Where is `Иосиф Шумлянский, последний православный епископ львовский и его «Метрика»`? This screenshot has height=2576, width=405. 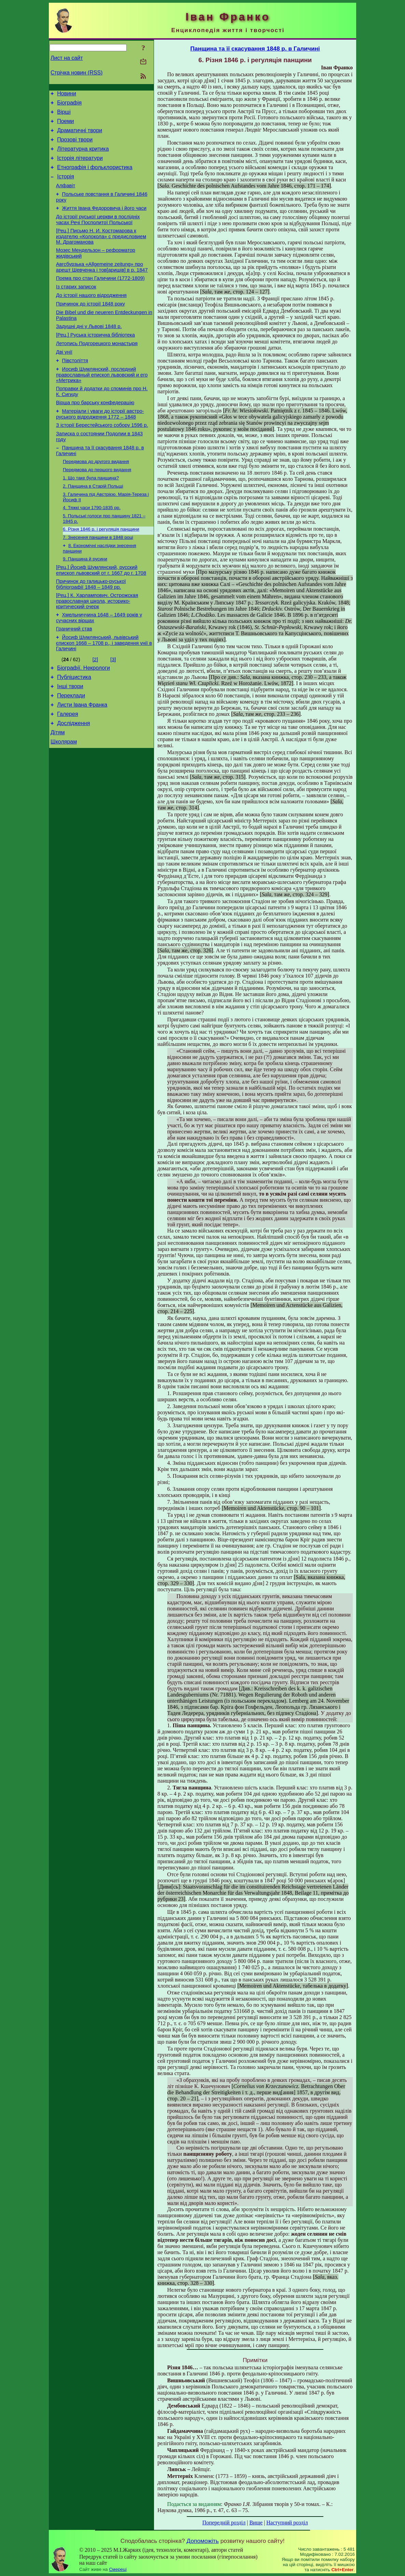
Иосиф Шумлянский, последний православный епископ львовский и его «Метрика» is located at coordinates (102, 403).